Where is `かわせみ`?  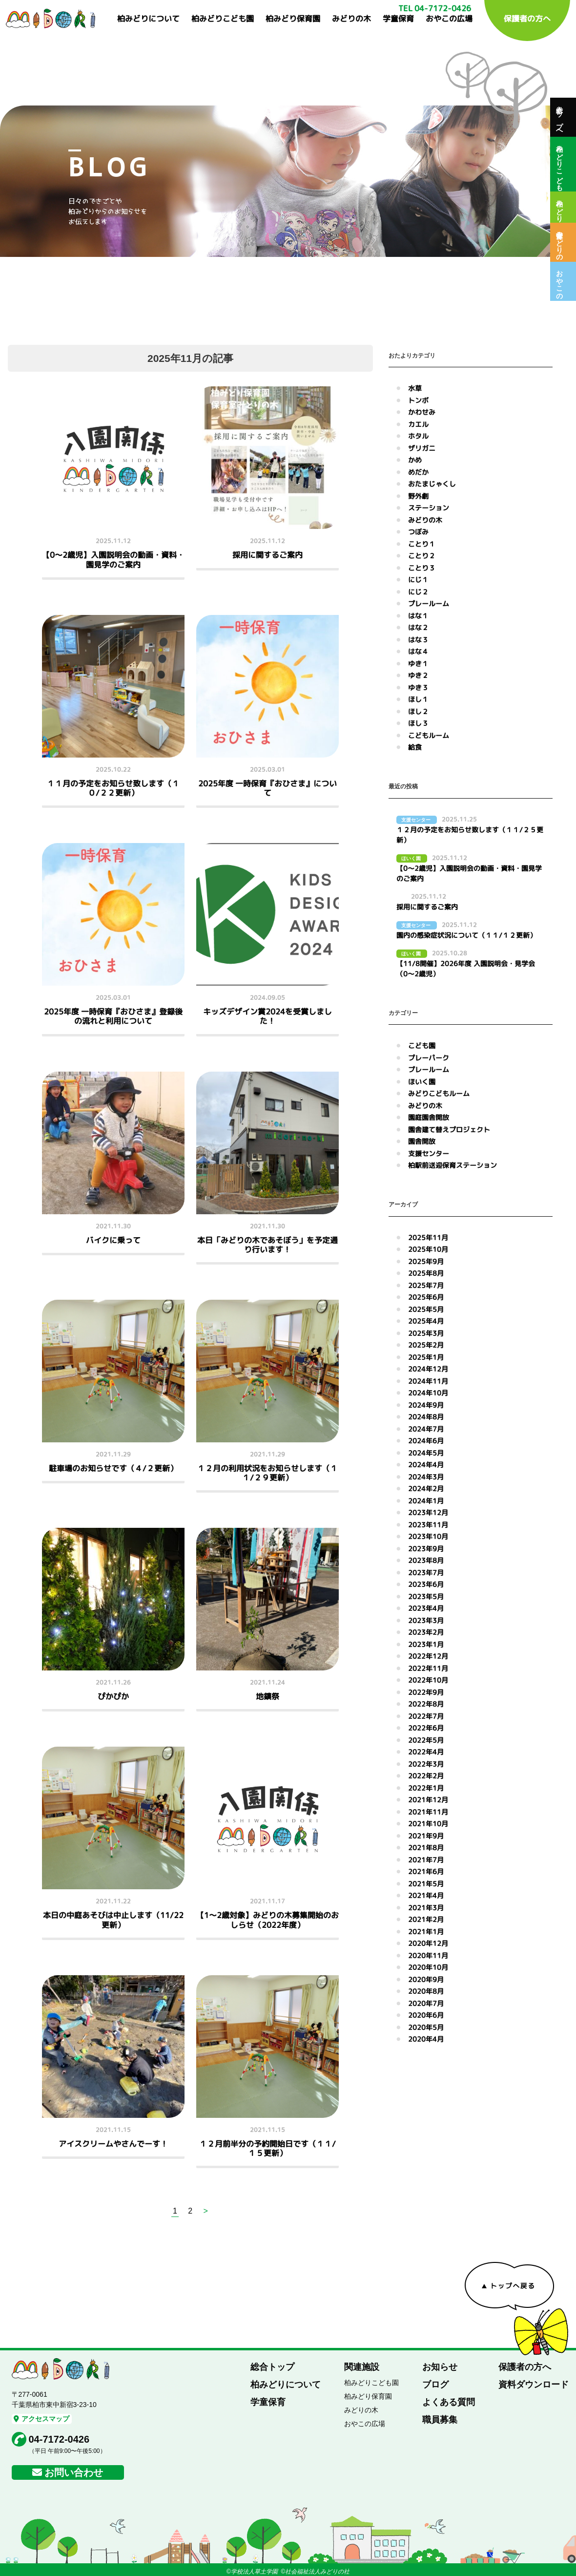 かわせみ is located at coordinates (421, 412).